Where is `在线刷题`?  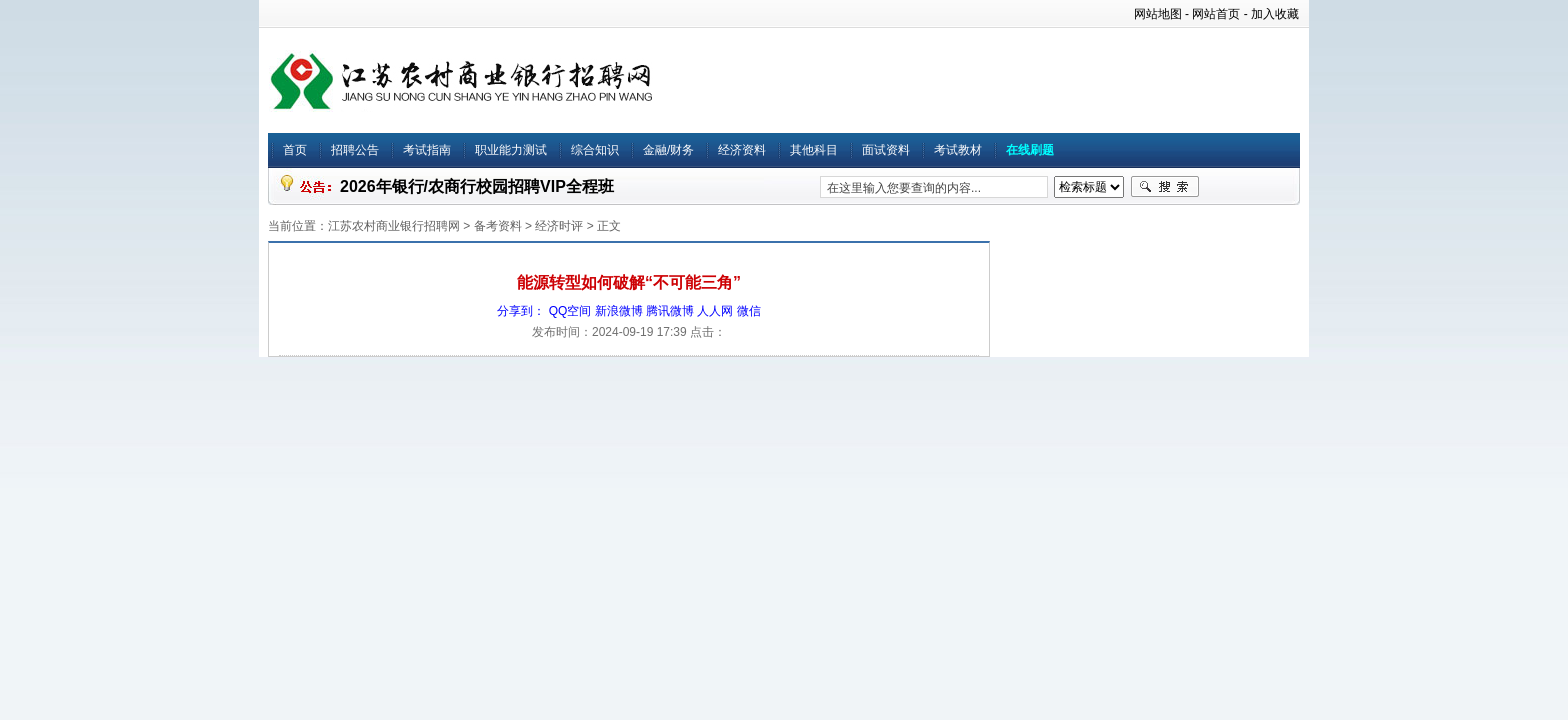
在线刷题 is located at coordinates (1030, 150).